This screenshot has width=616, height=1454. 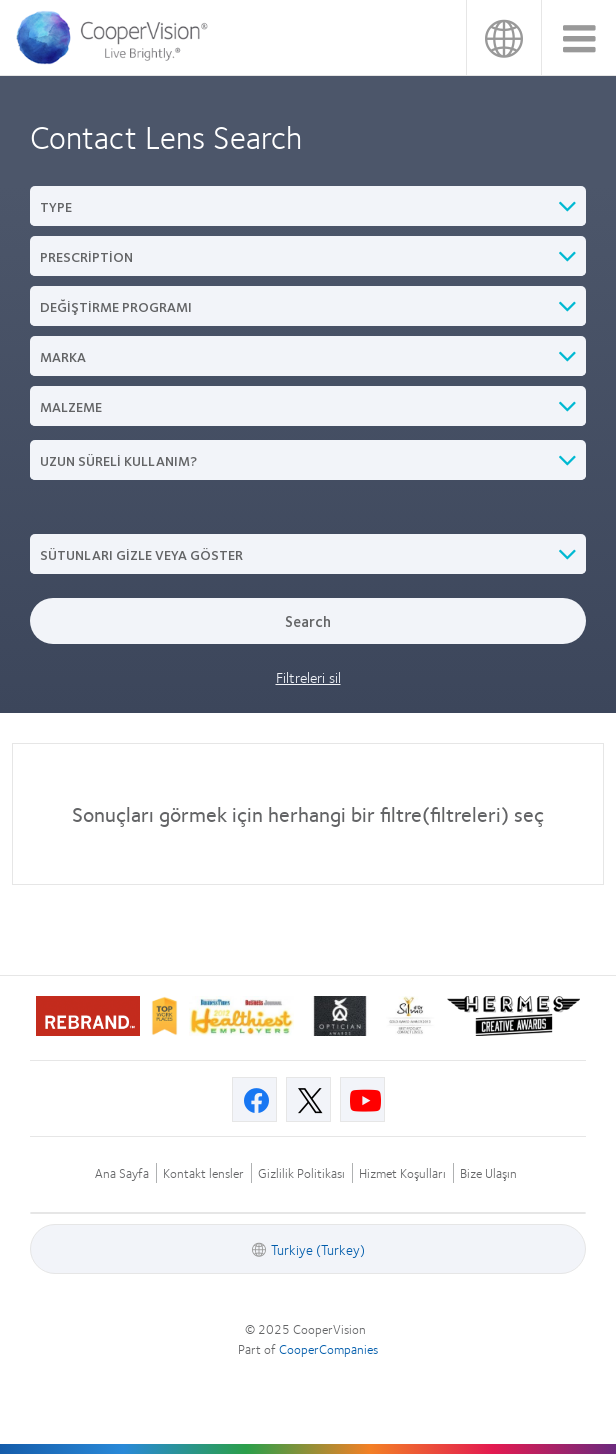 What do you see at coordinates (301, 1173) in the screenshot?
I see `Gizlilik Politikası` at bounding box center [301, 1173].